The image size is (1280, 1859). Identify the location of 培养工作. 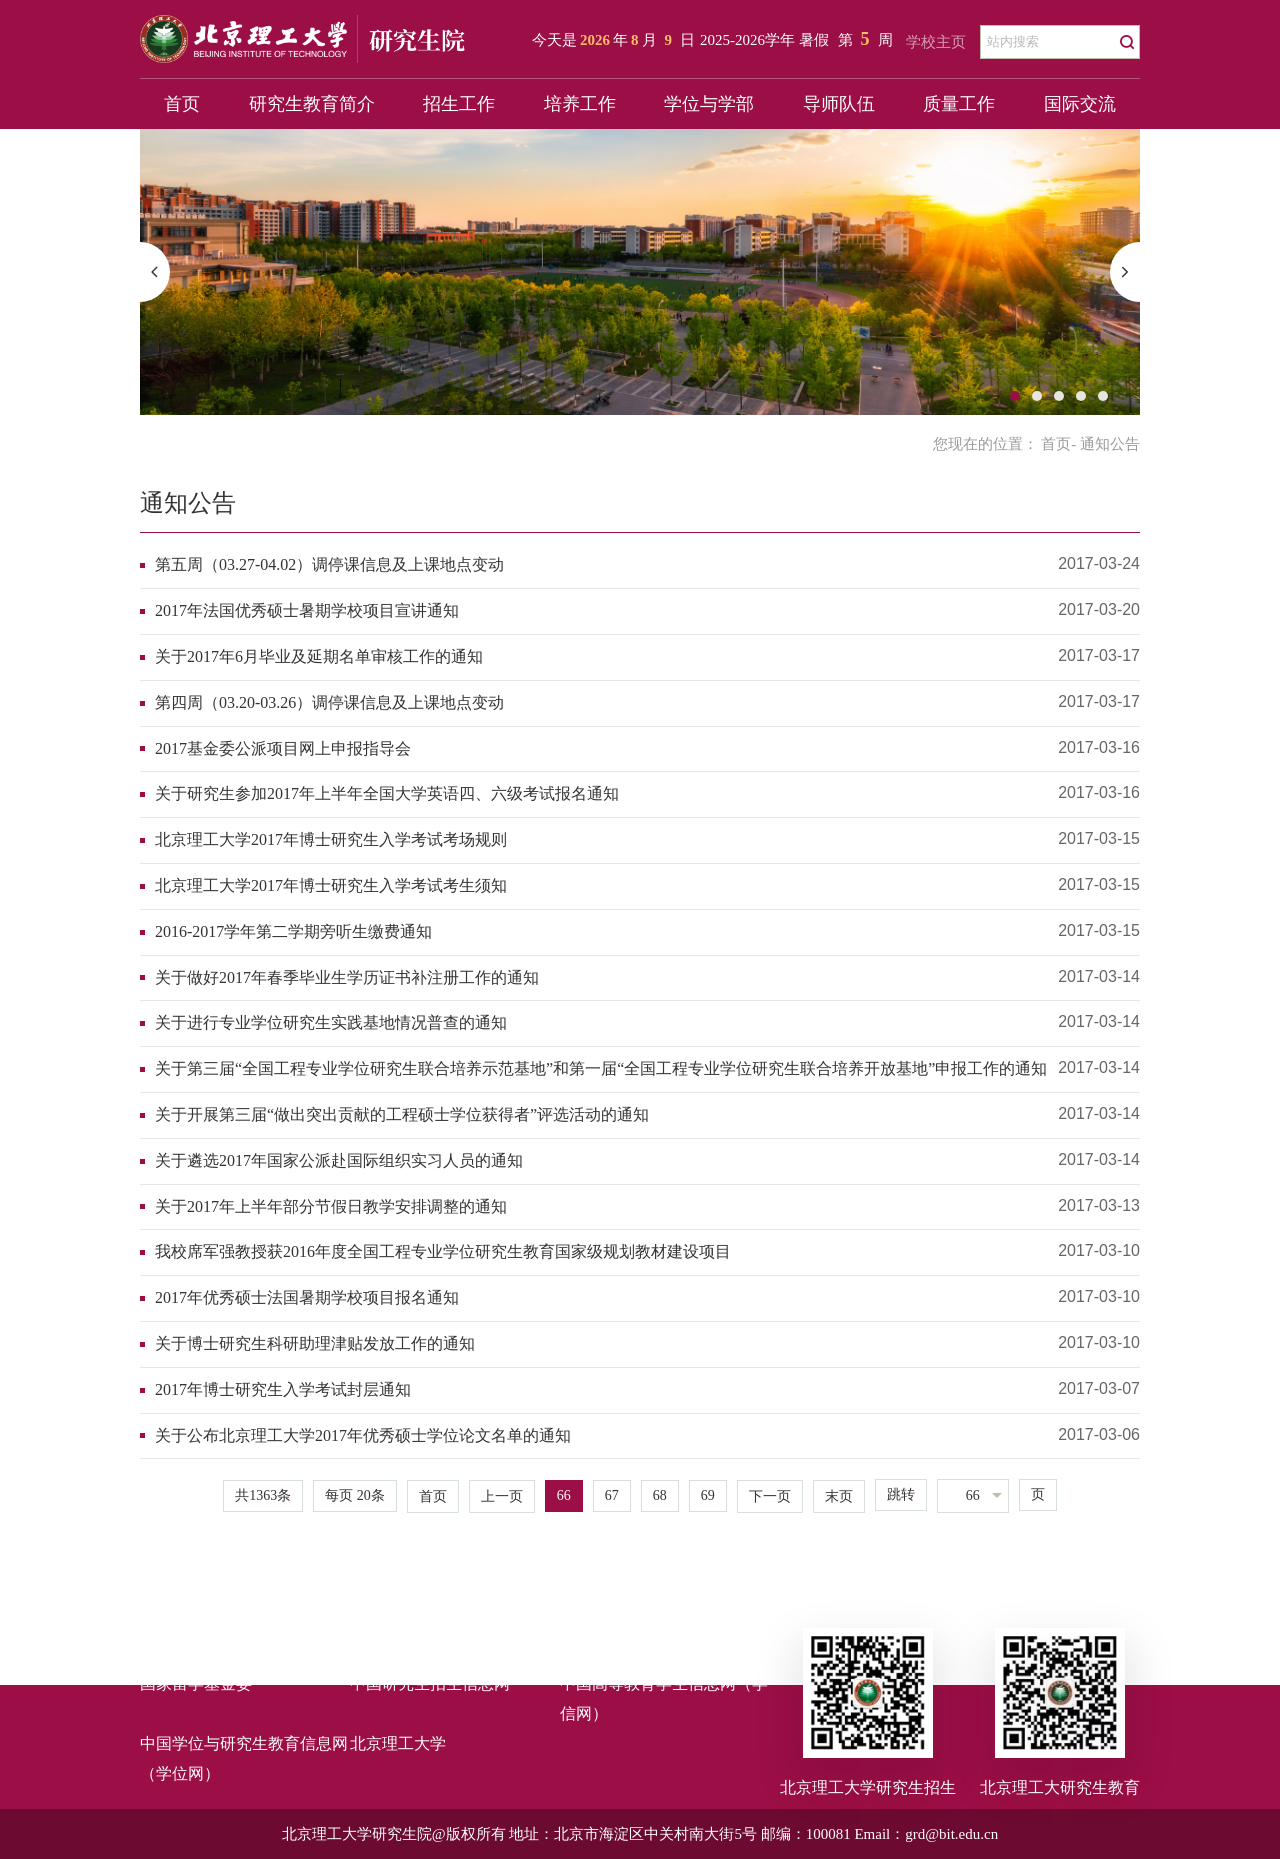
(580, 104).